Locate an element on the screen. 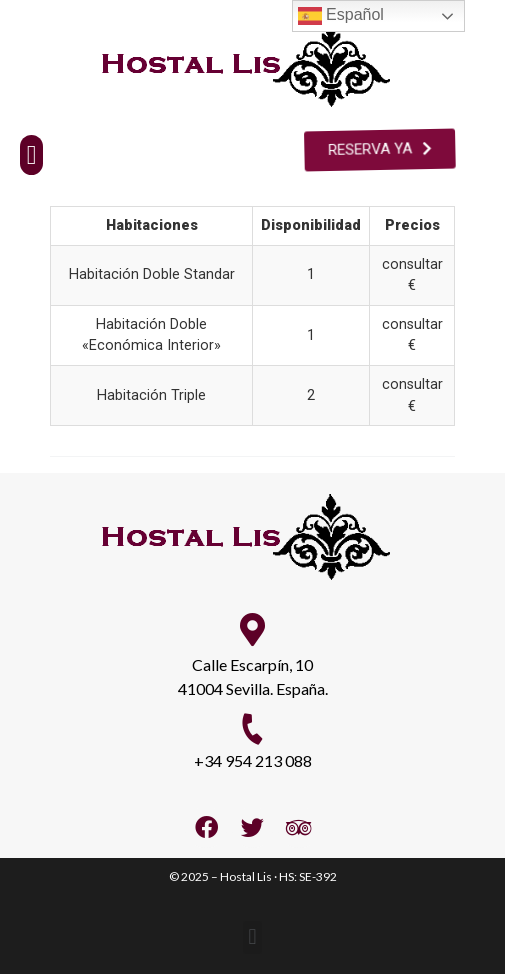 The image size is (505, 974). Español is located at coordinates (341, 16).